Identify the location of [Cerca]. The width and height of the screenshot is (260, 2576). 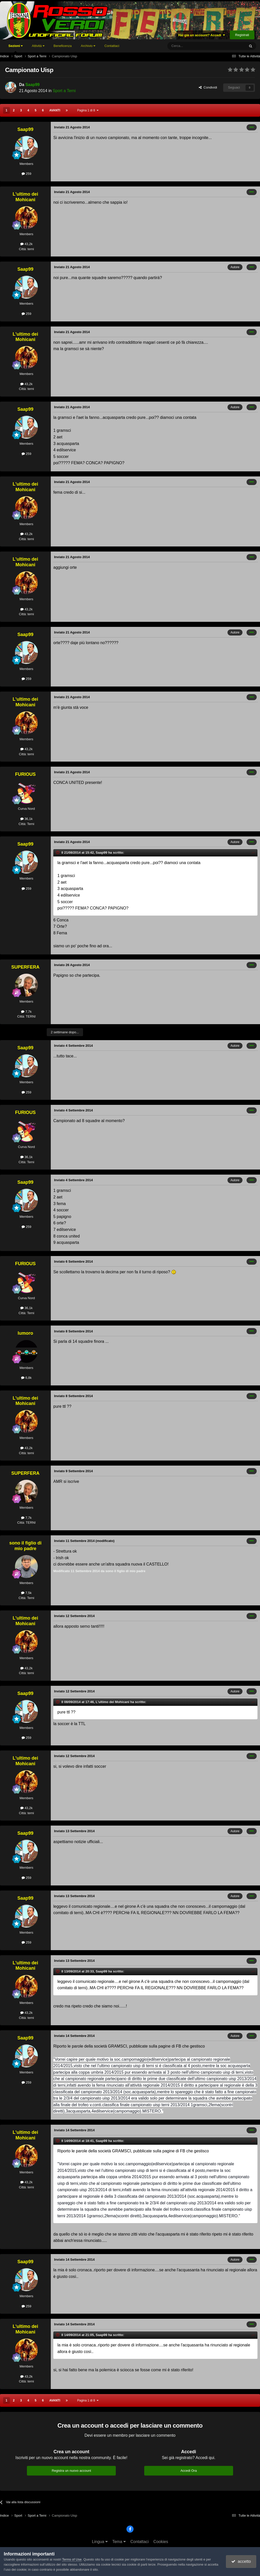
(192, 46).